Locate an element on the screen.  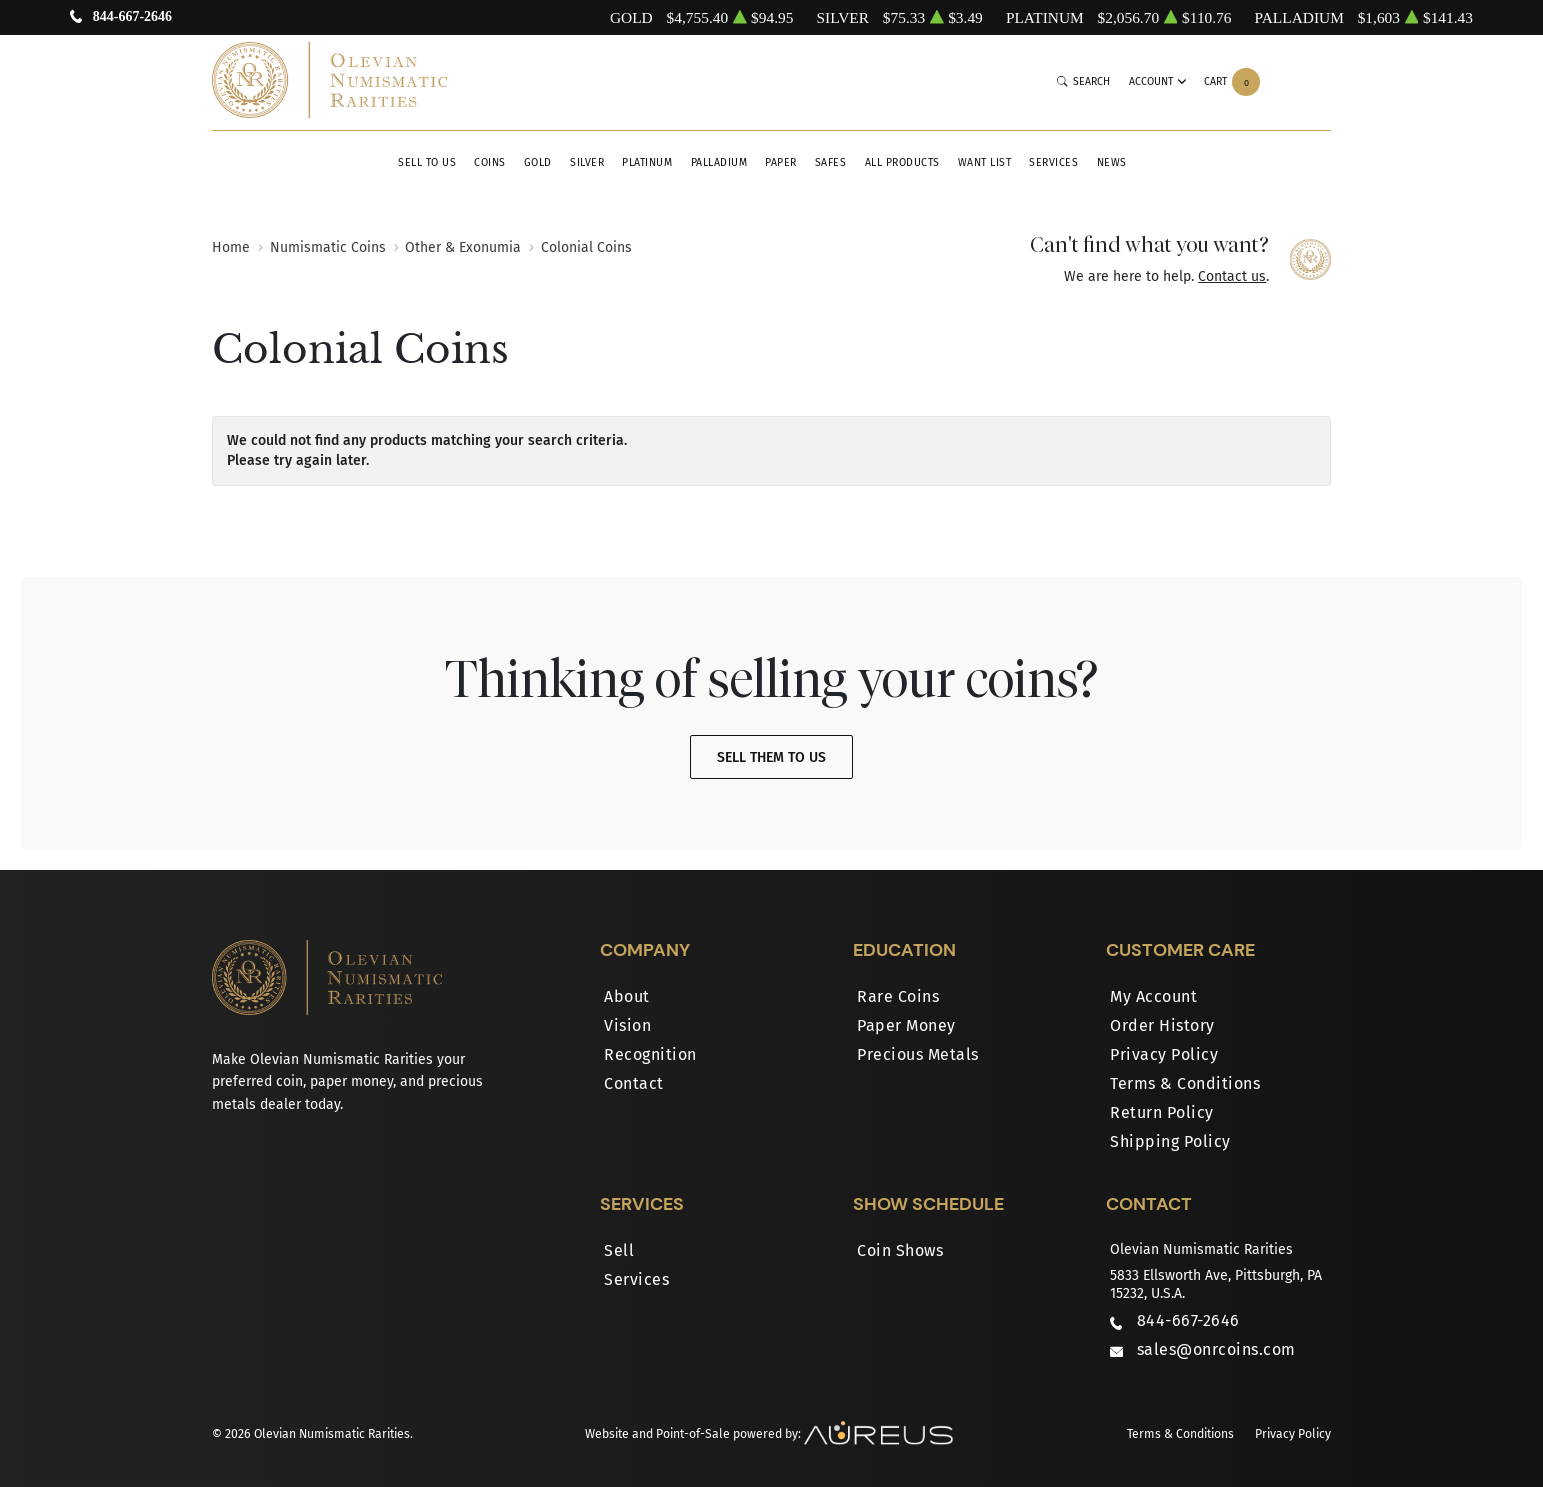
Sell is located at coordinates (619, 1250).